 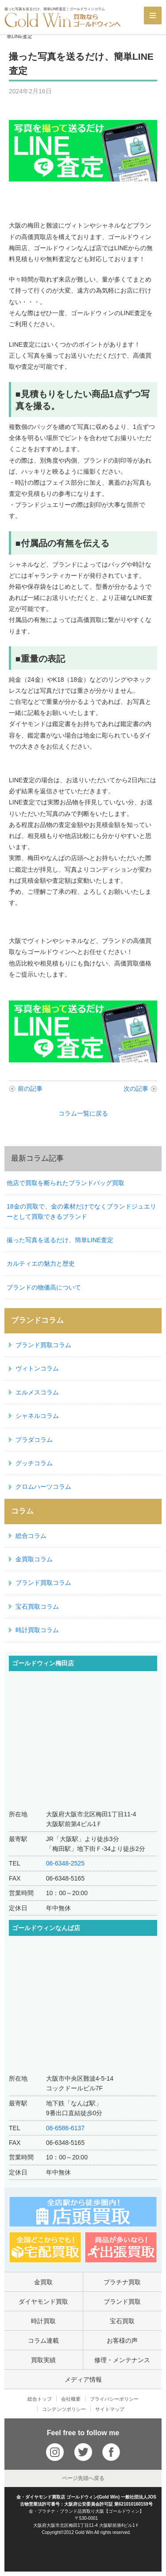 I want to click on ヴィトンコラム, so click(x=37, y=1368).